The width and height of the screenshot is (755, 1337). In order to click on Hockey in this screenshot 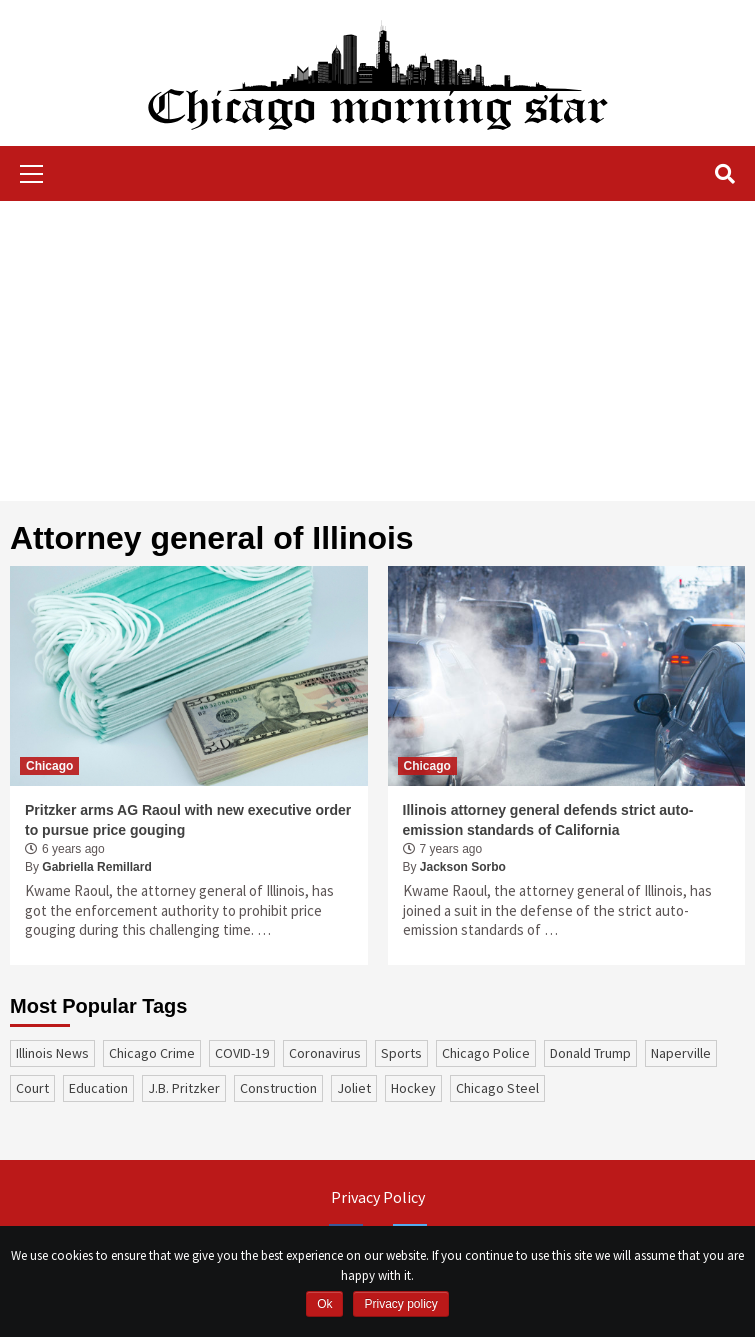, I will do `click(413, 1088)`.